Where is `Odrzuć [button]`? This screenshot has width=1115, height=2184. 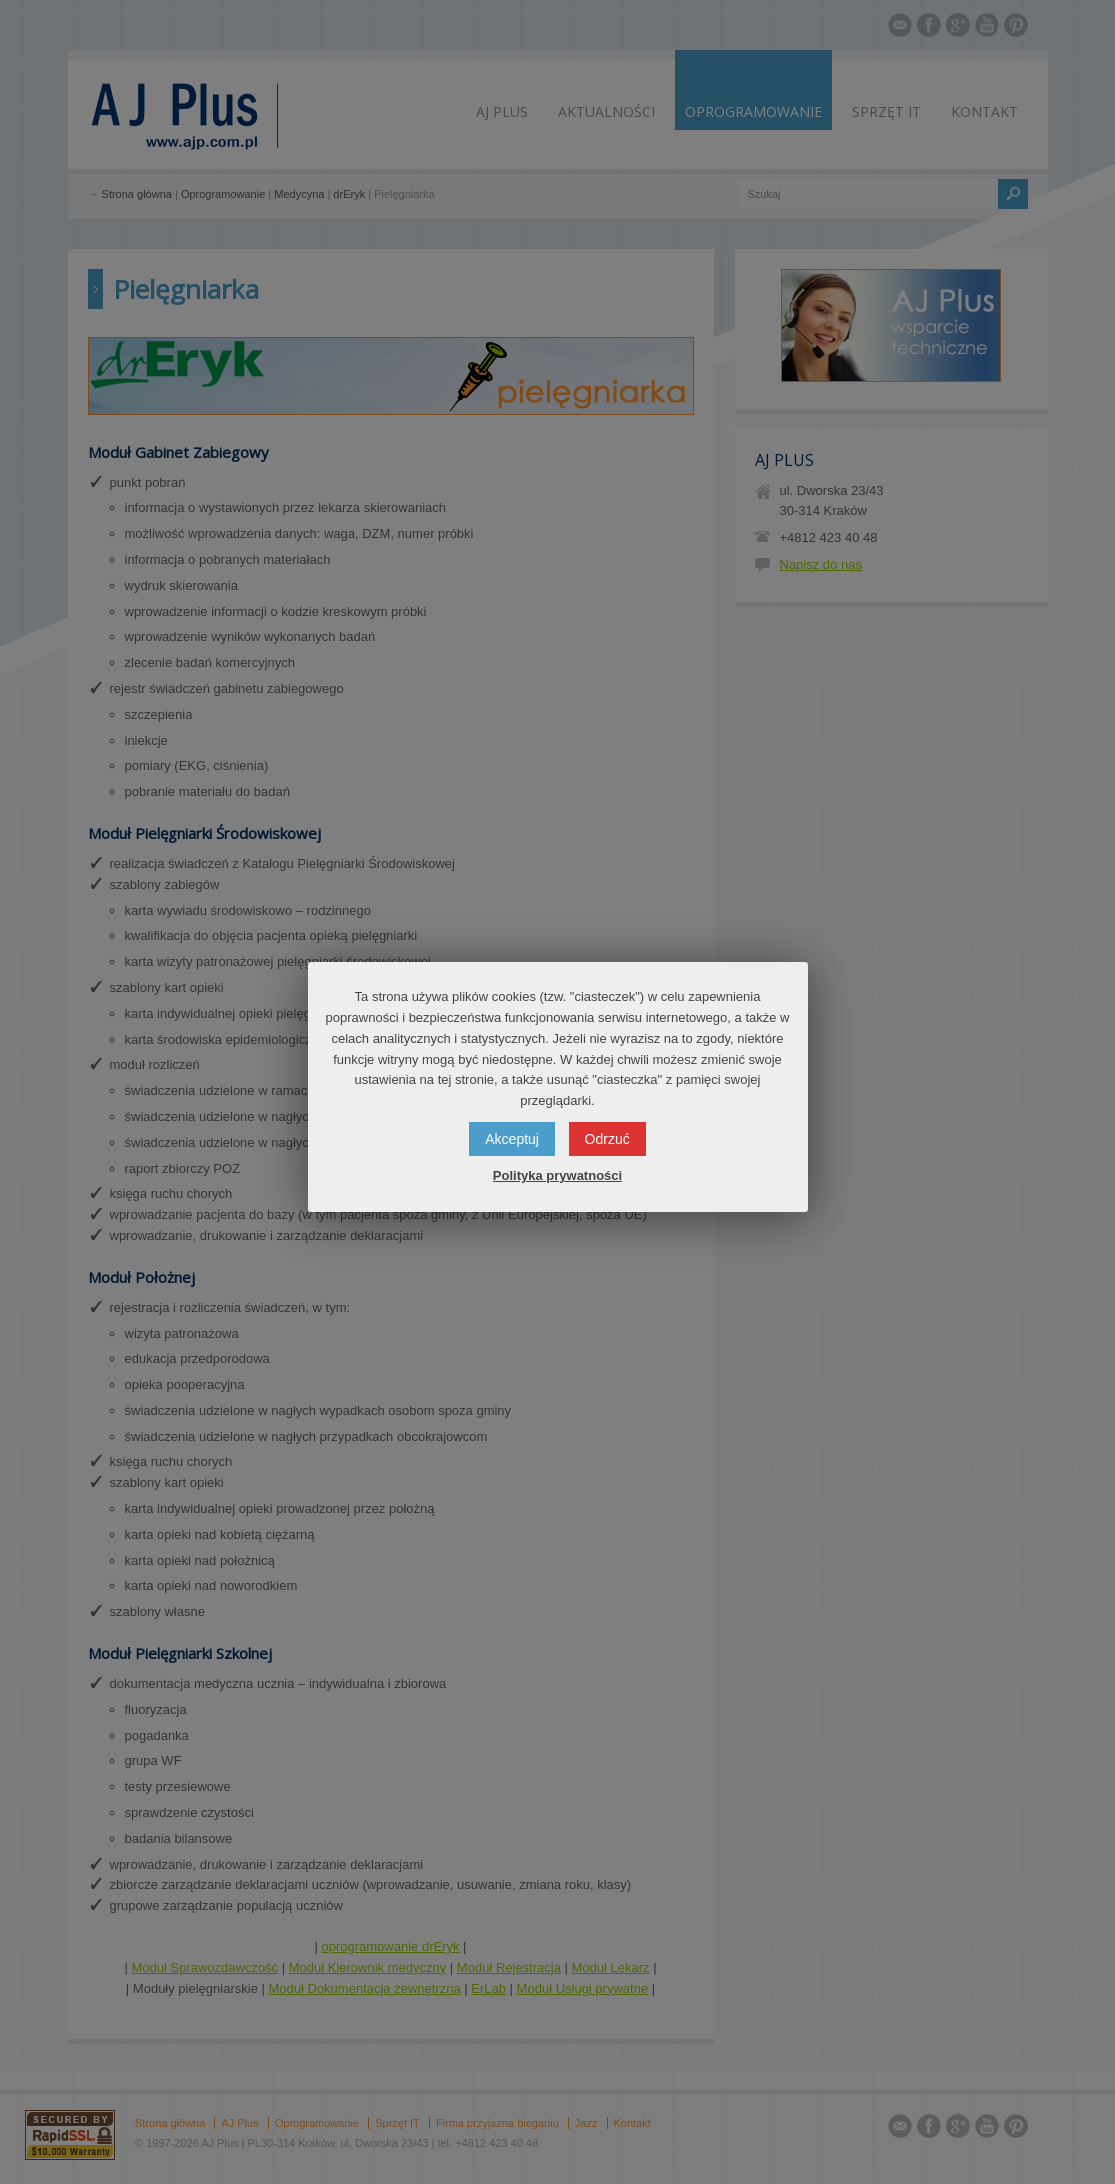
Odrzuć [button] is located at coordinates (607, 1139).